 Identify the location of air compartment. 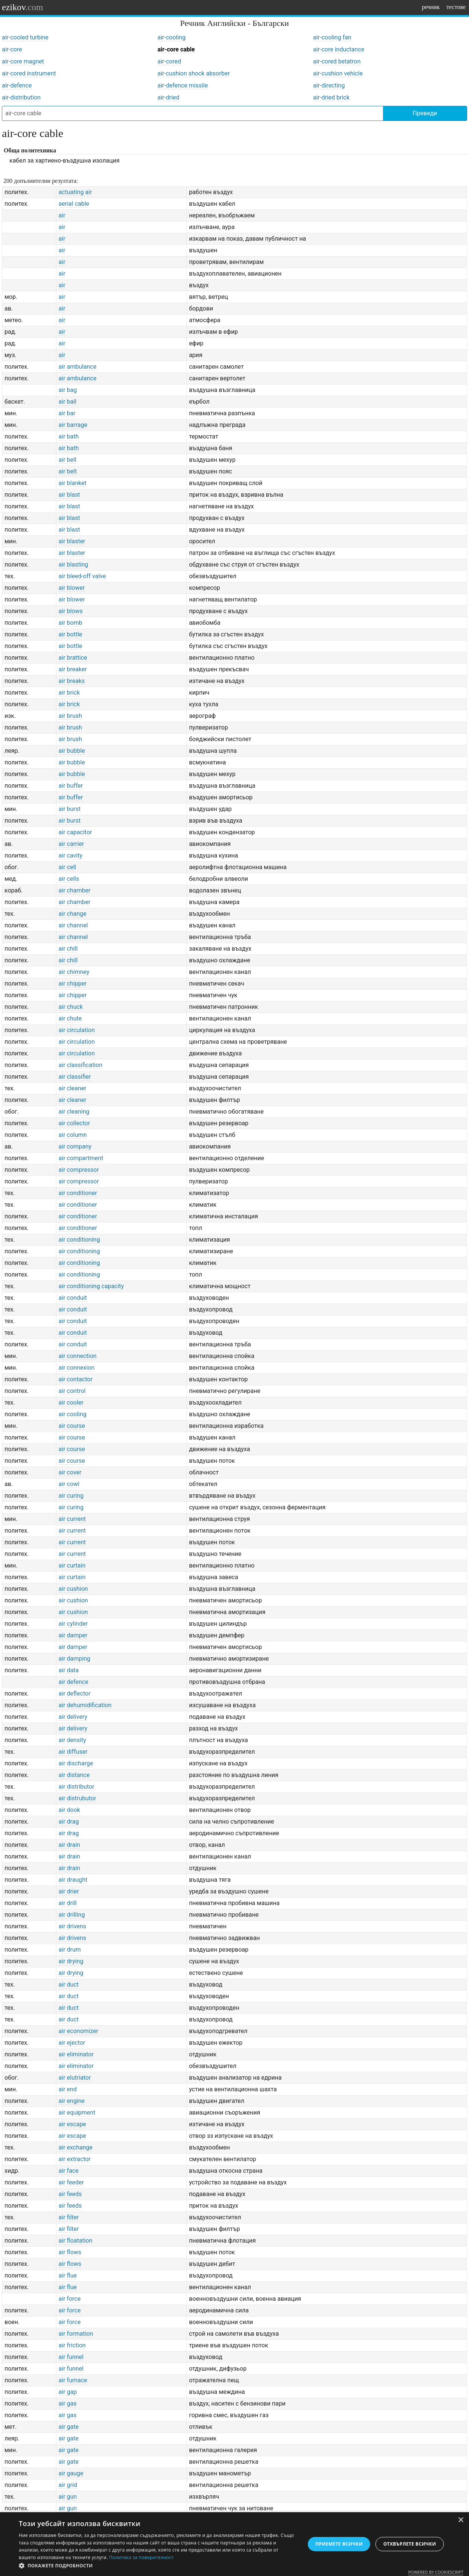
(81, 1158).